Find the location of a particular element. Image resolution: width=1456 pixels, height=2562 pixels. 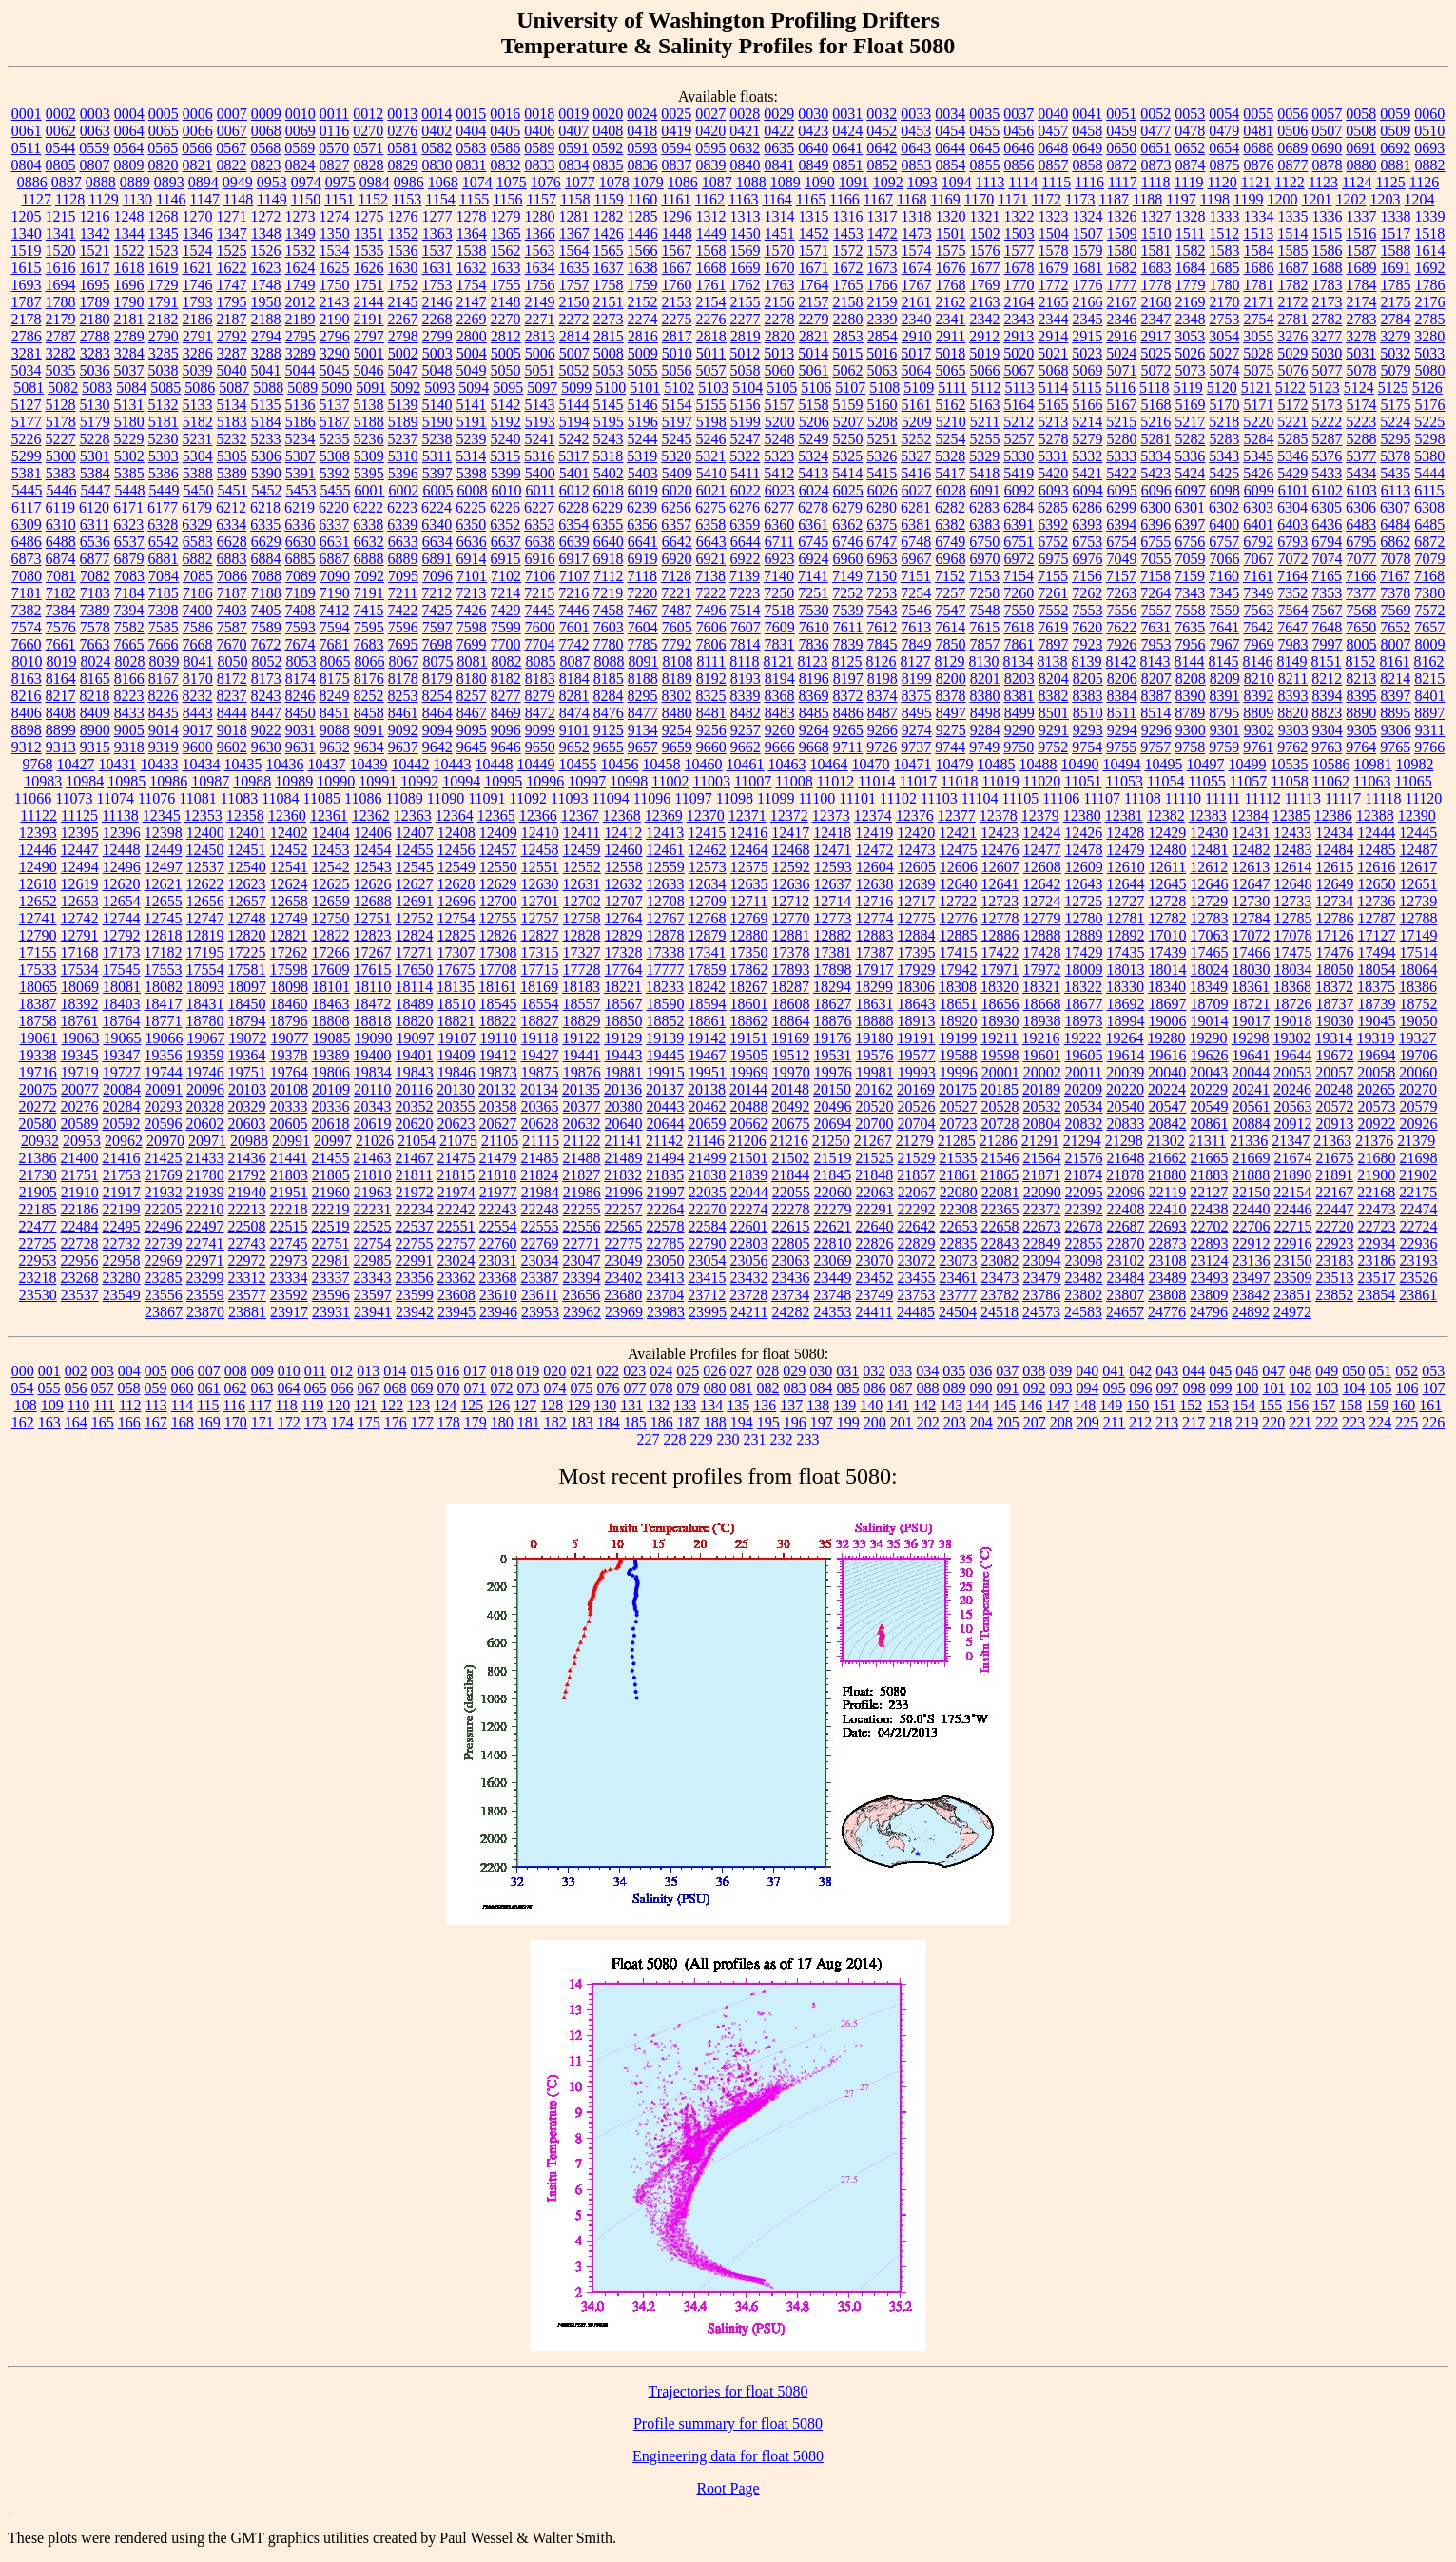

2168 is located at coordinates (1156, 302).